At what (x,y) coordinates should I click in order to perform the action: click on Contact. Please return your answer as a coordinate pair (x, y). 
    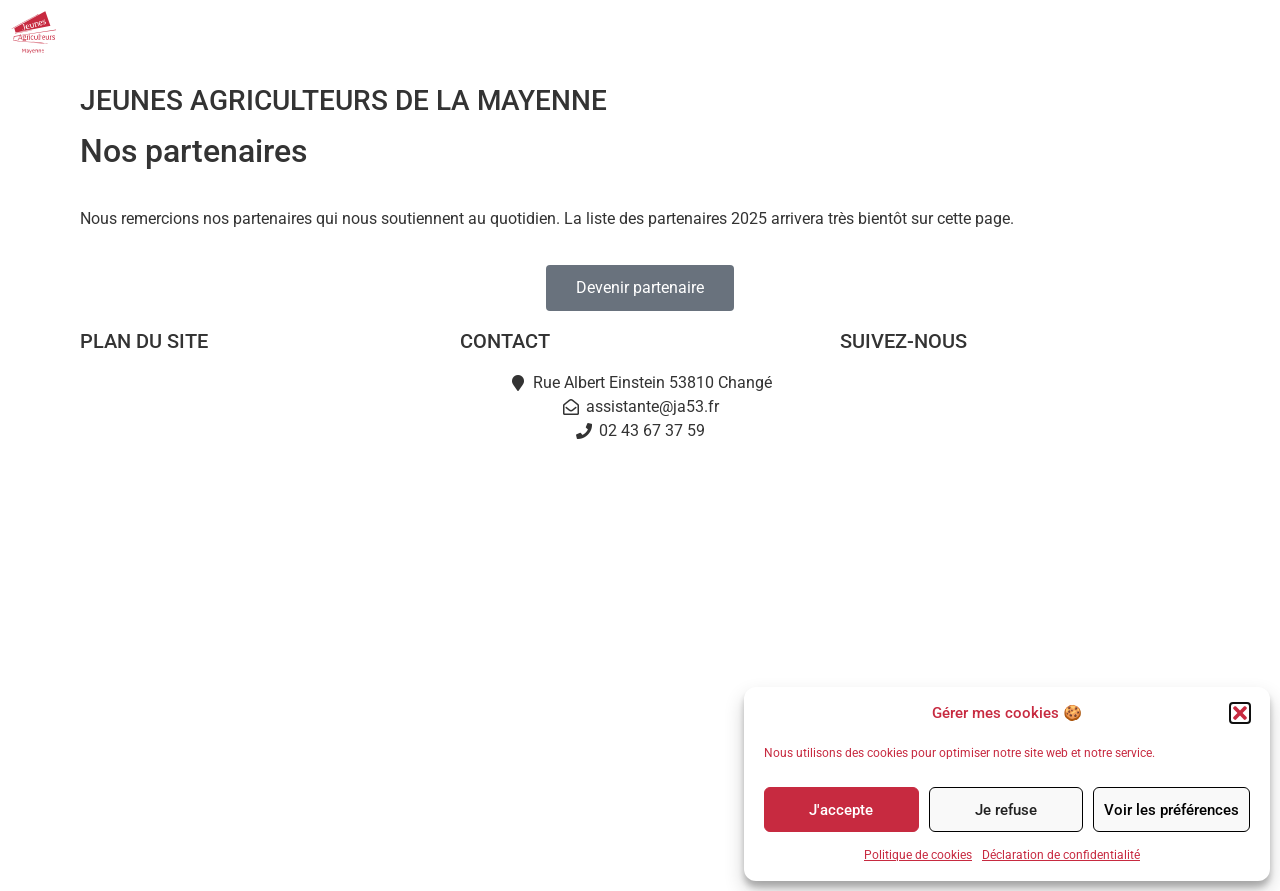
    Looking at the image, I should click on (1202, 32).